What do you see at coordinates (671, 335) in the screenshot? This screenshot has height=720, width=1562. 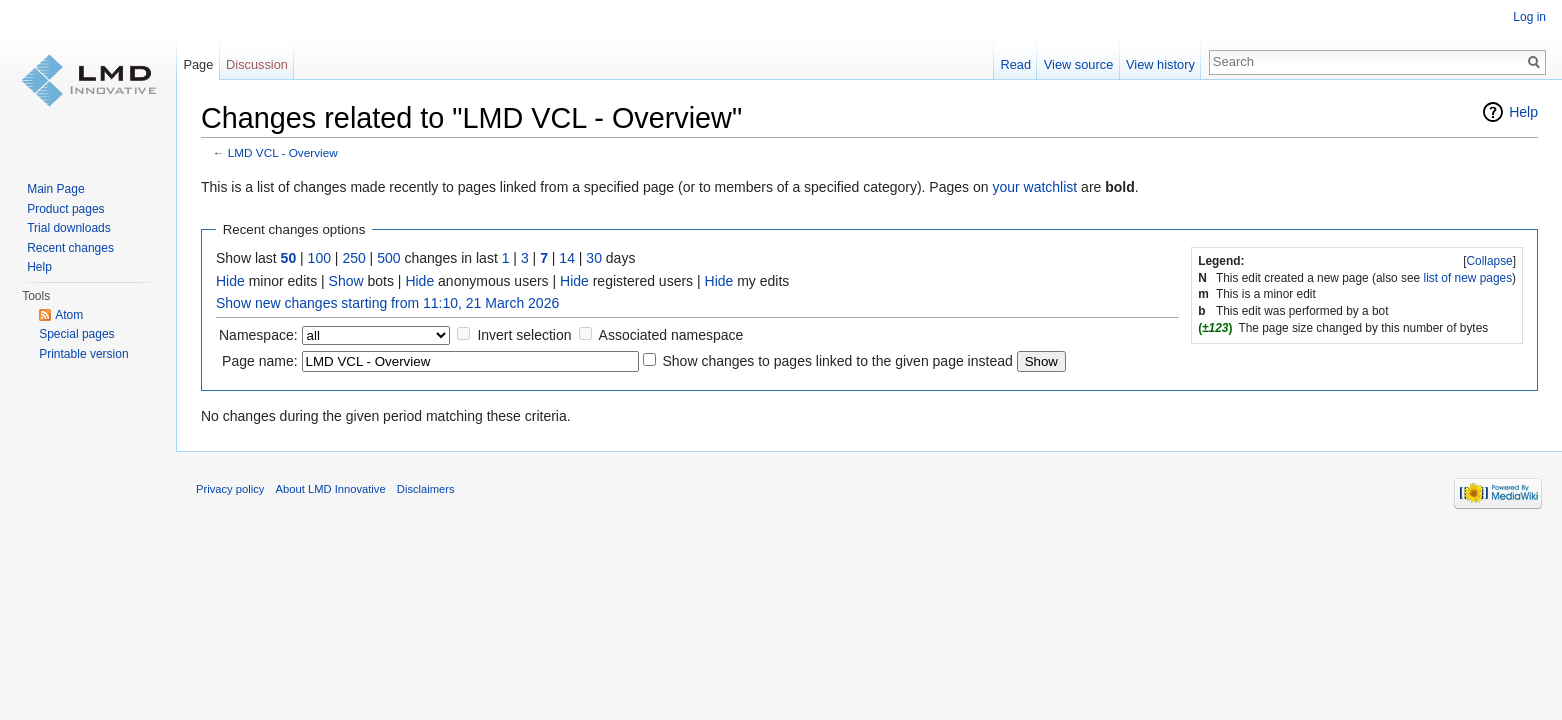 I see `Associated namespace` at bounding box center [671, 335].